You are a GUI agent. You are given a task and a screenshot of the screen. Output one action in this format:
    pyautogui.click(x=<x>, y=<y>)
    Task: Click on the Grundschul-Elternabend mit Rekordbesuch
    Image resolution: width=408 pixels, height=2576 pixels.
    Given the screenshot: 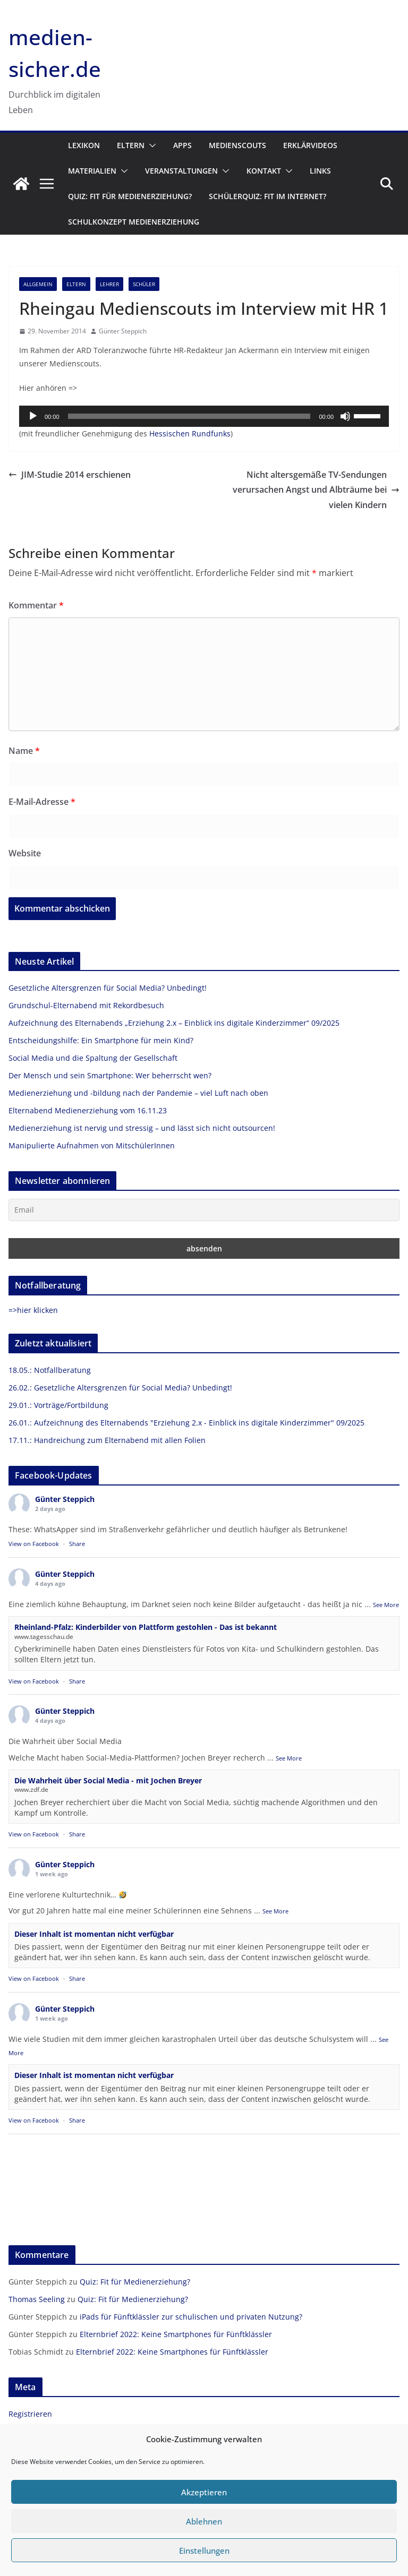 What is the action you would take?
    pyautogui.click(x=86, y=1005)
    